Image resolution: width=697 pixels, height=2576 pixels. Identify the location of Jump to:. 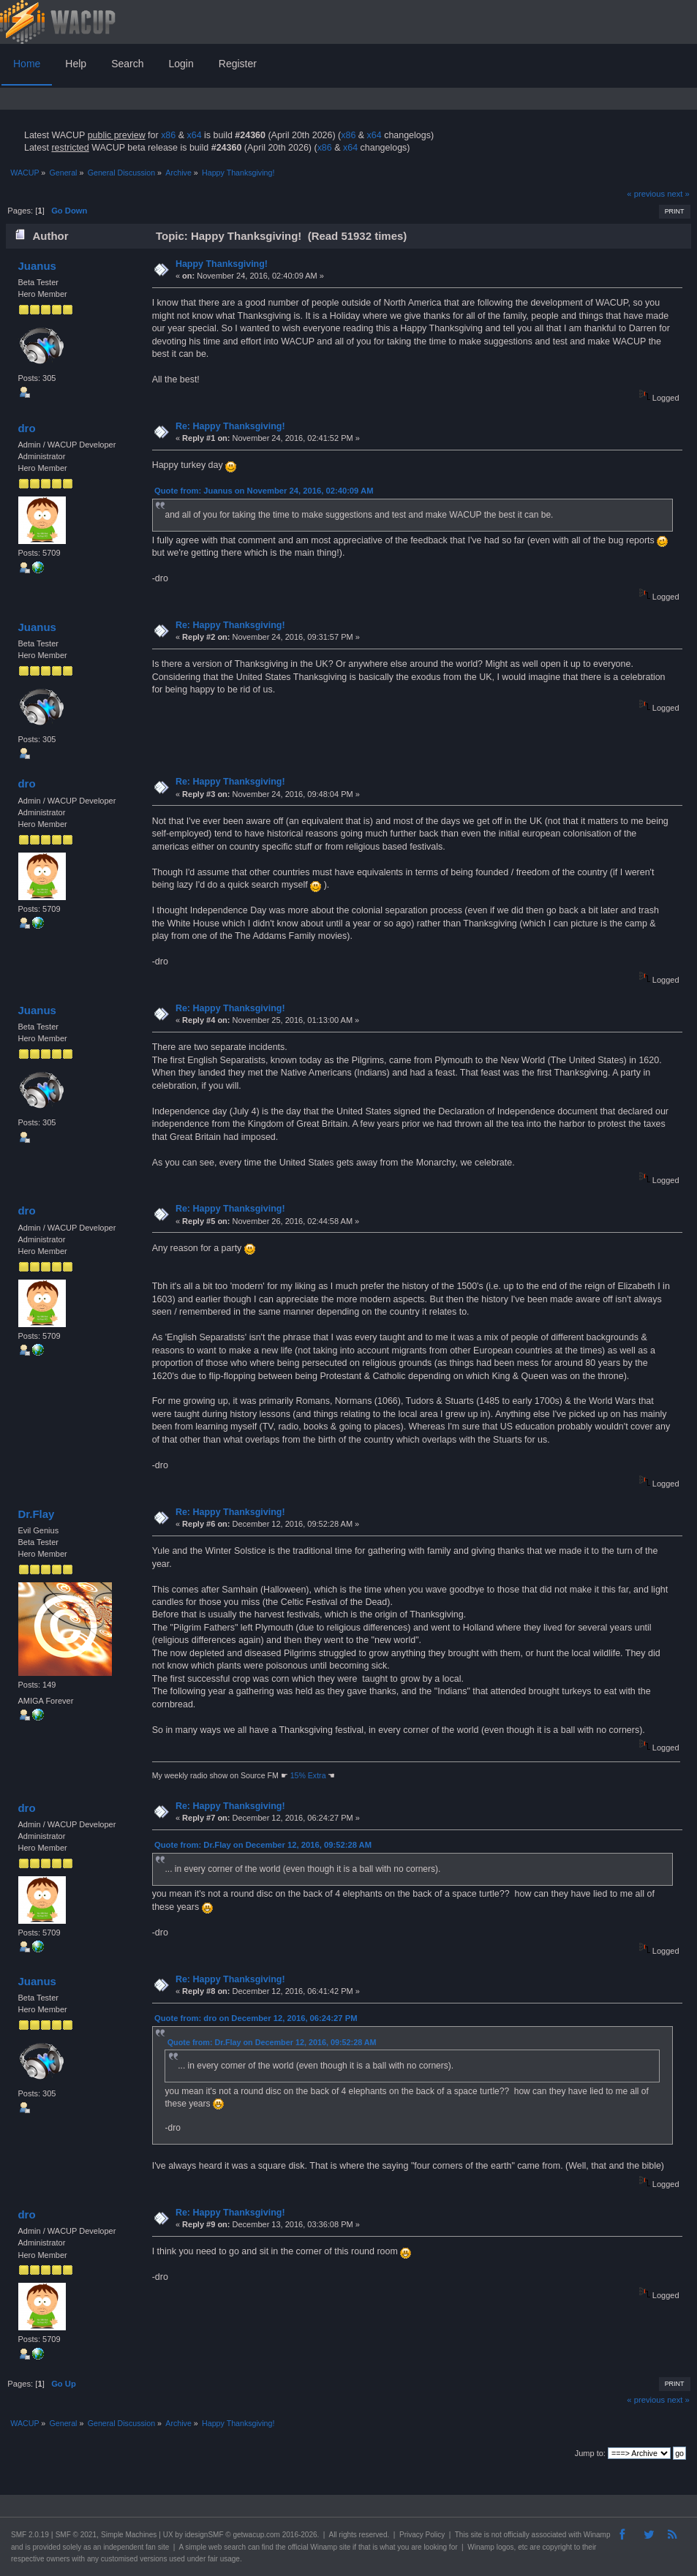
(590, 2453).